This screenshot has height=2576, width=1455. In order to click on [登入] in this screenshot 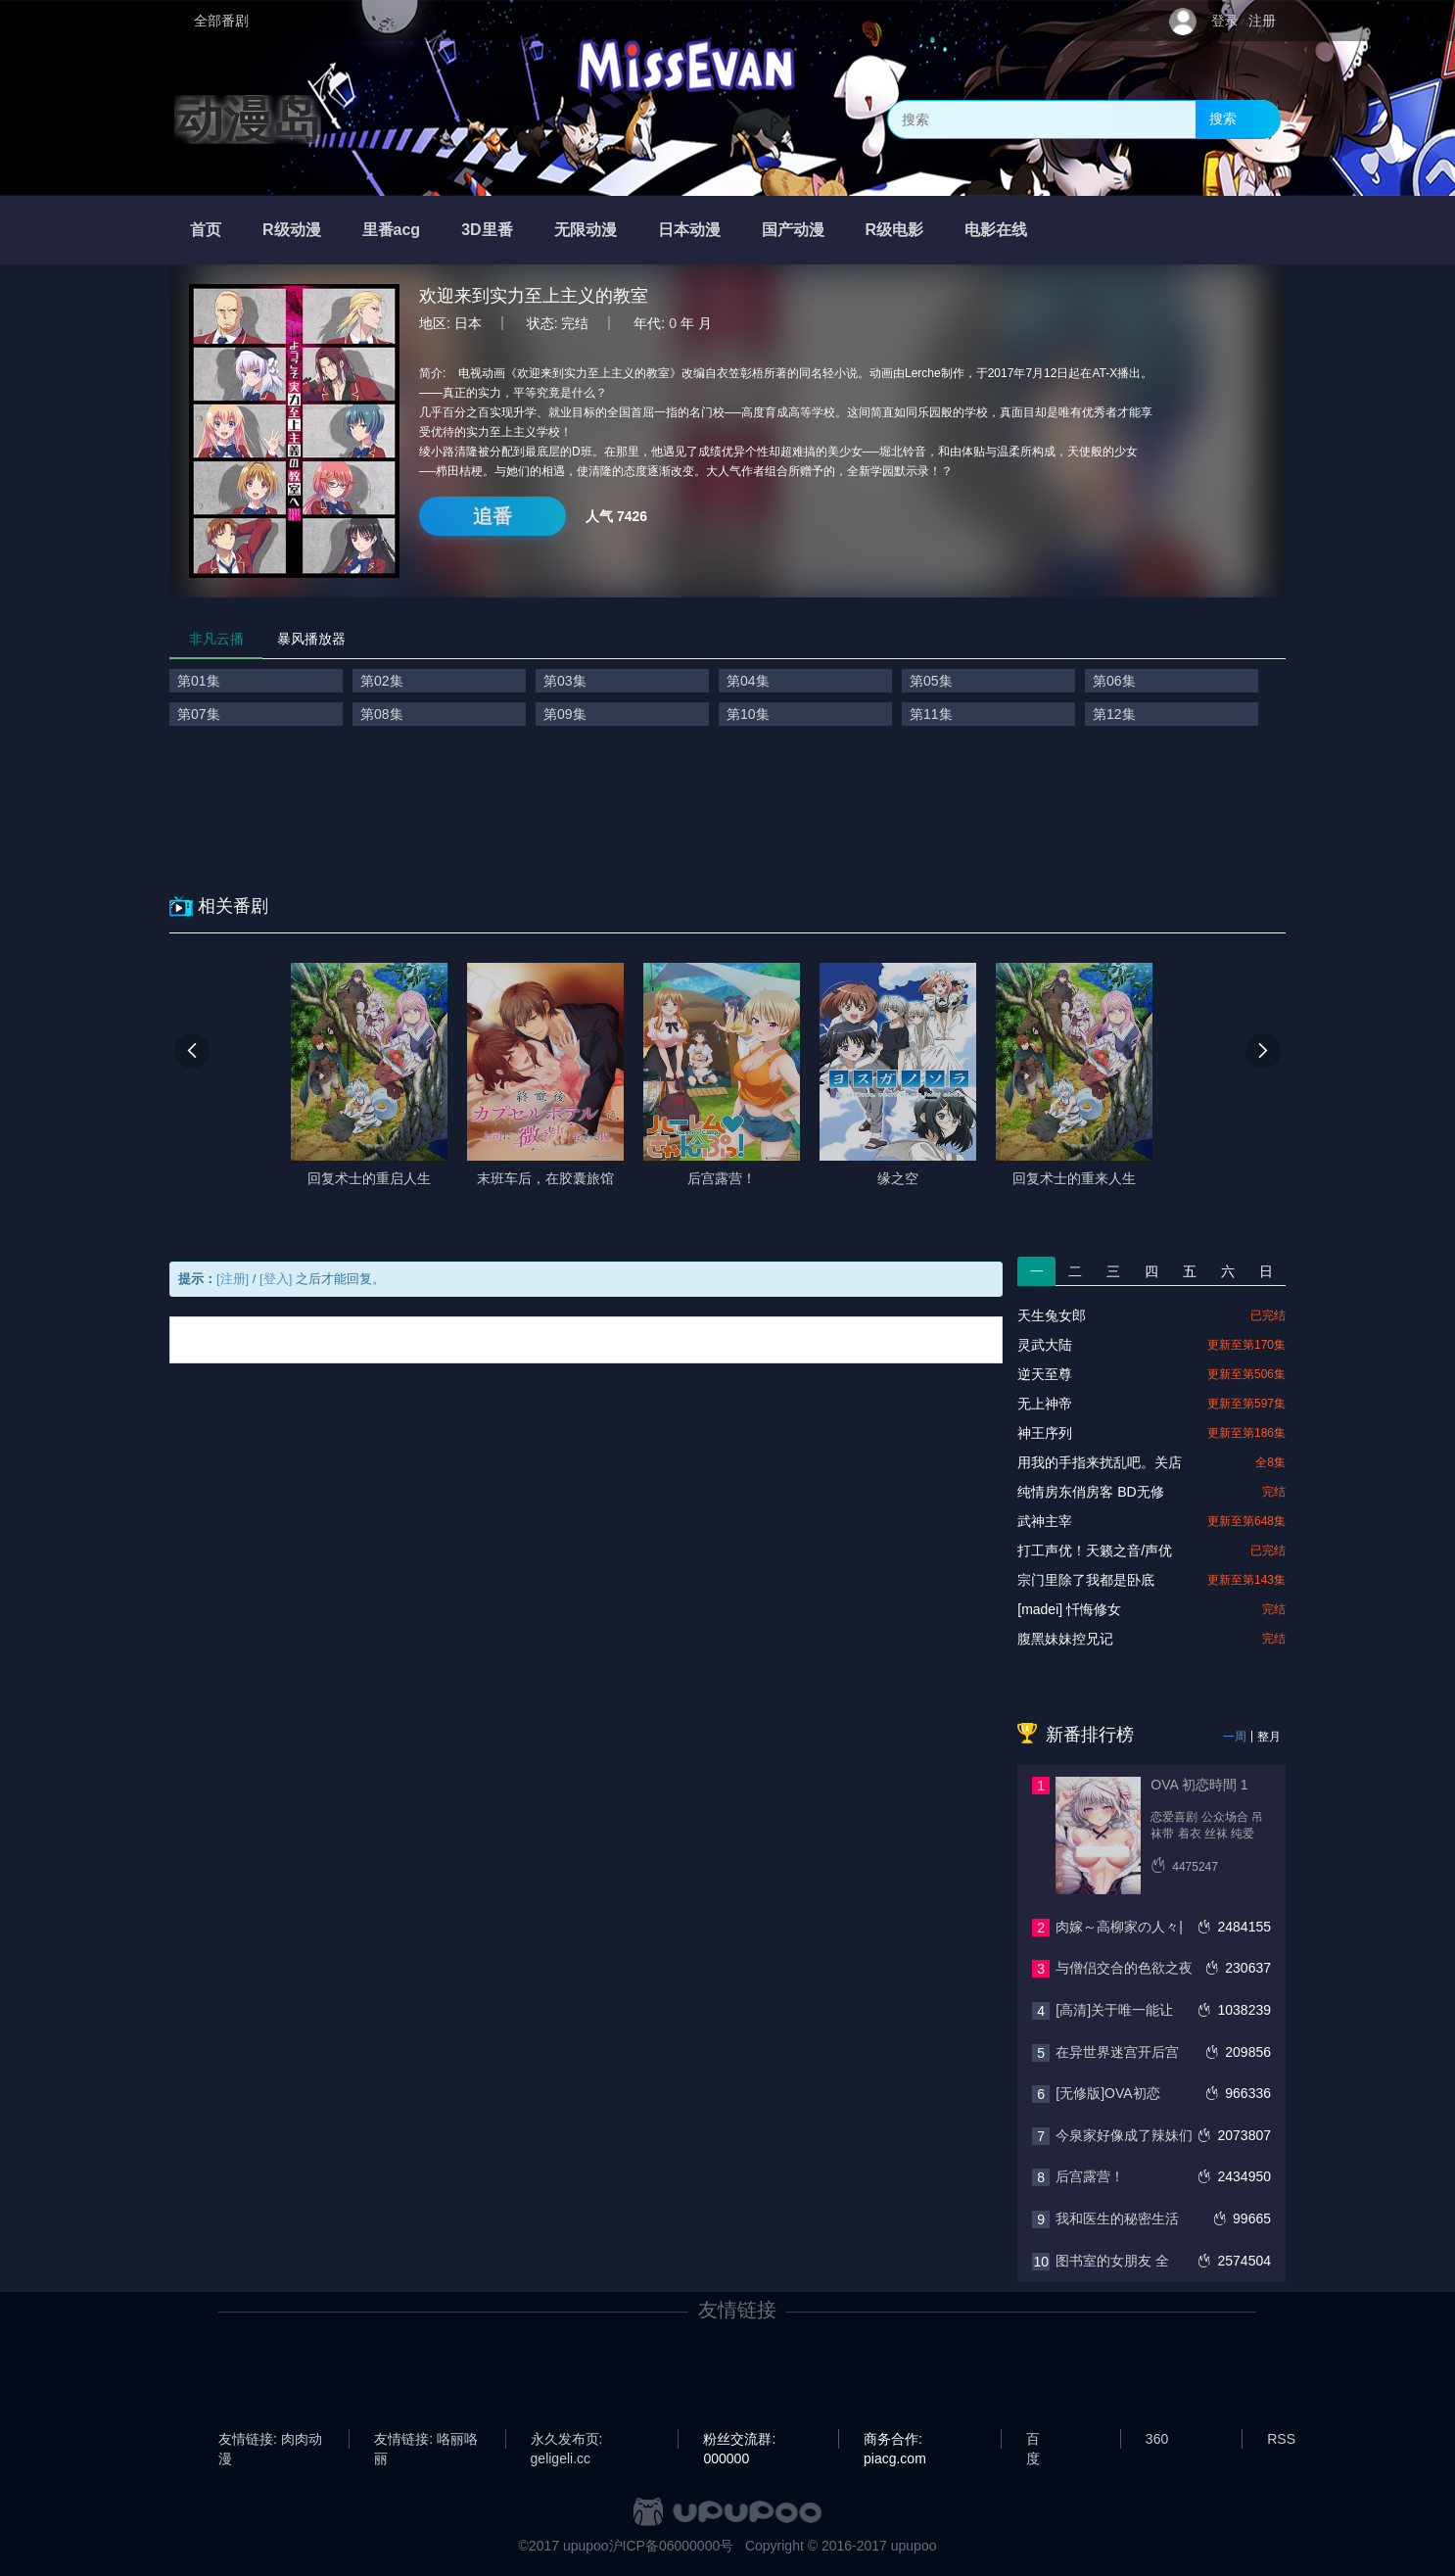, I will do `click(275, 1278)`.